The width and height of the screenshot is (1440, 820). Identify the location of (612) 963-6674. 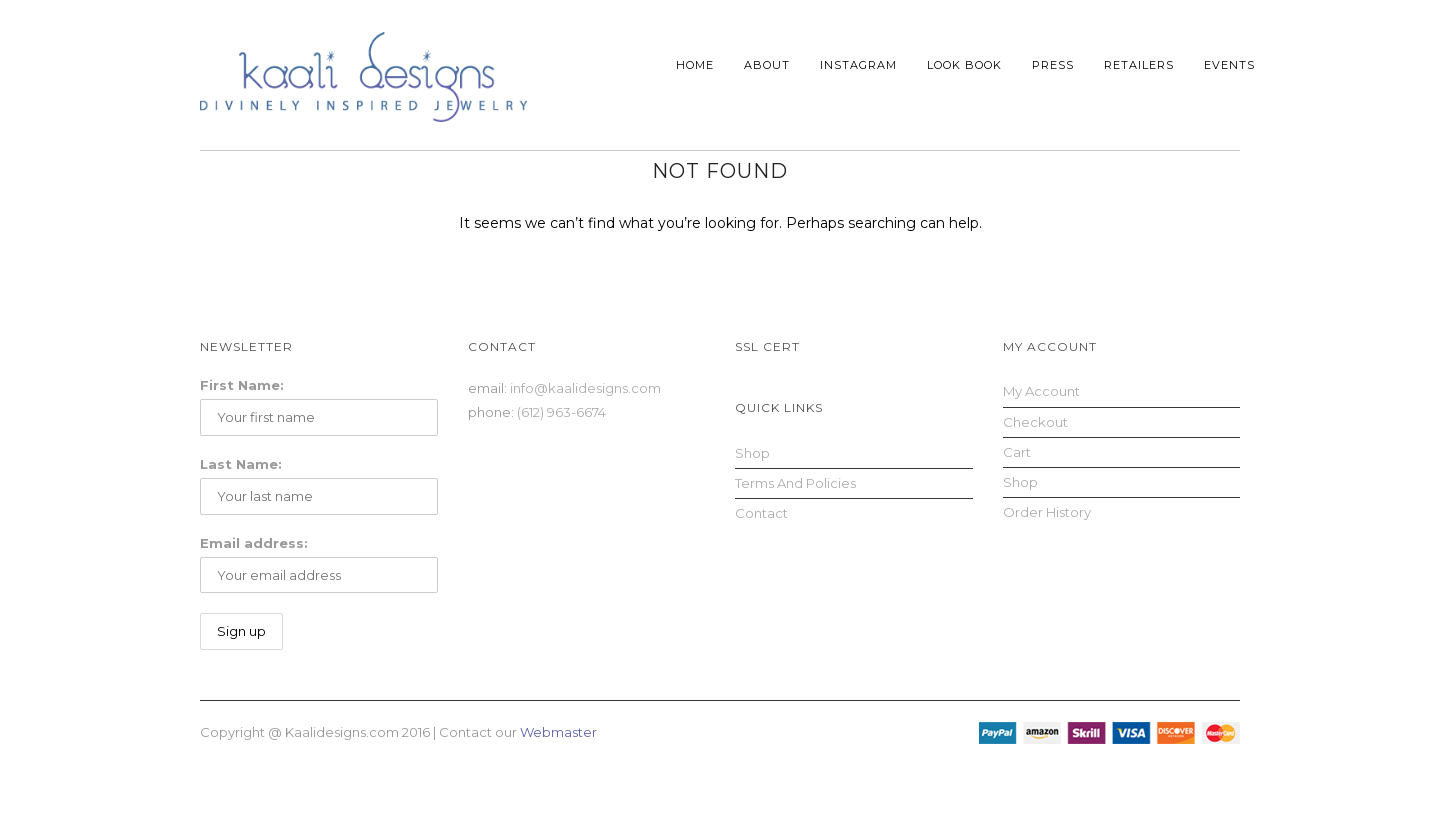
(561, 412).